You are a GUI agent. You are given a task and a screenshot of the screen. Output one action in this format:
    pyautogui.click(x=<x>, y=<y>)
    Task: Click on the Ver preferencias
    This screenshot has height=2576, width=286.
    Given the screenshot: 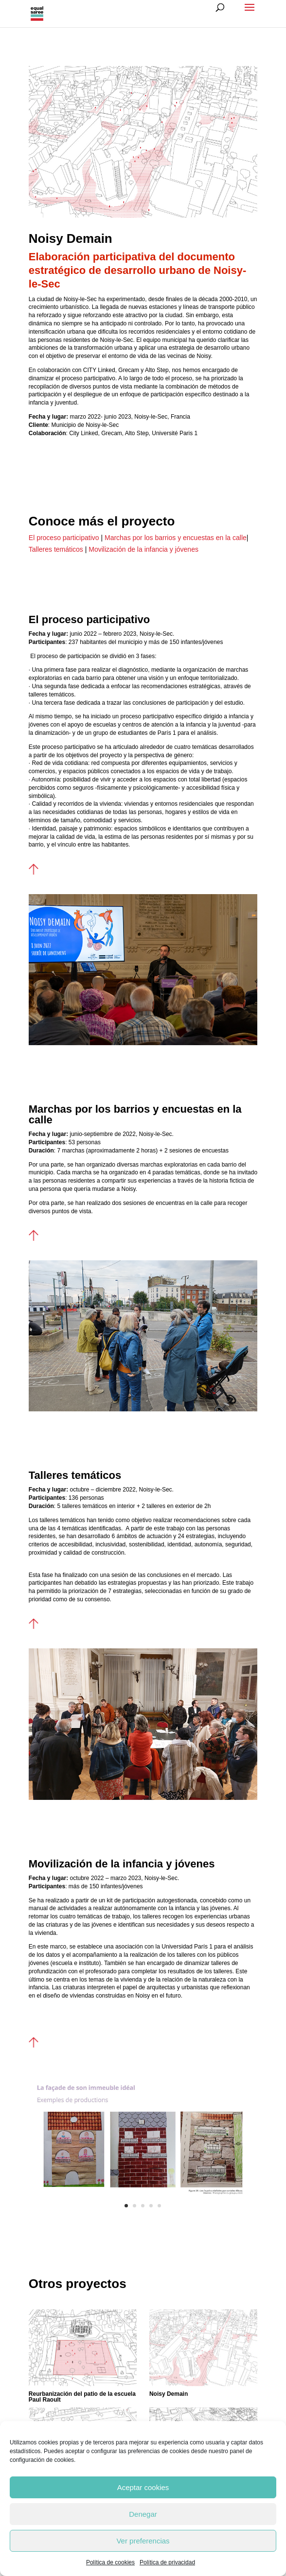 What is the action you would take?
    pyautogui.click(x=142, y=2541)
    